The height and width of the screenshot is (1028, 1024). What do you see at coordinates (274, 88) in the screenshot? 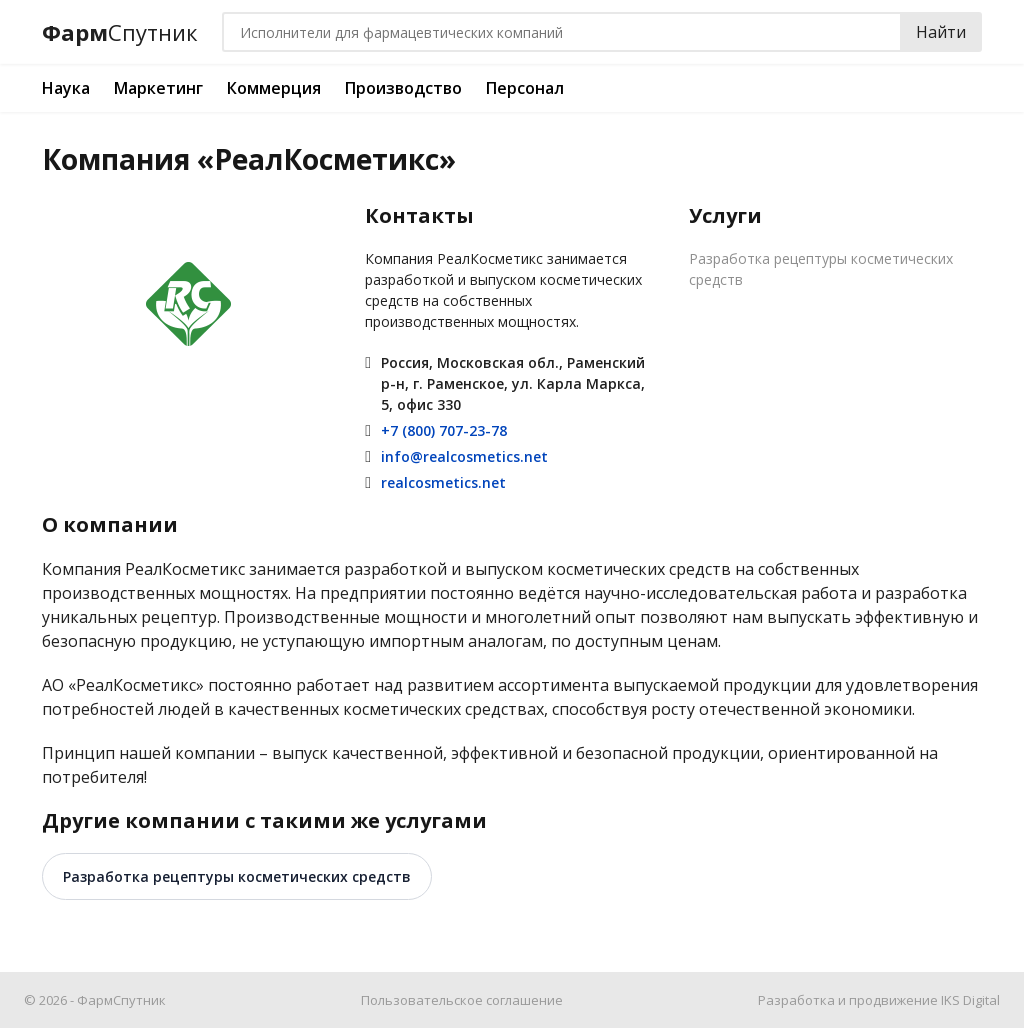
I see `Коммерция` at bounding box center [274, 88].